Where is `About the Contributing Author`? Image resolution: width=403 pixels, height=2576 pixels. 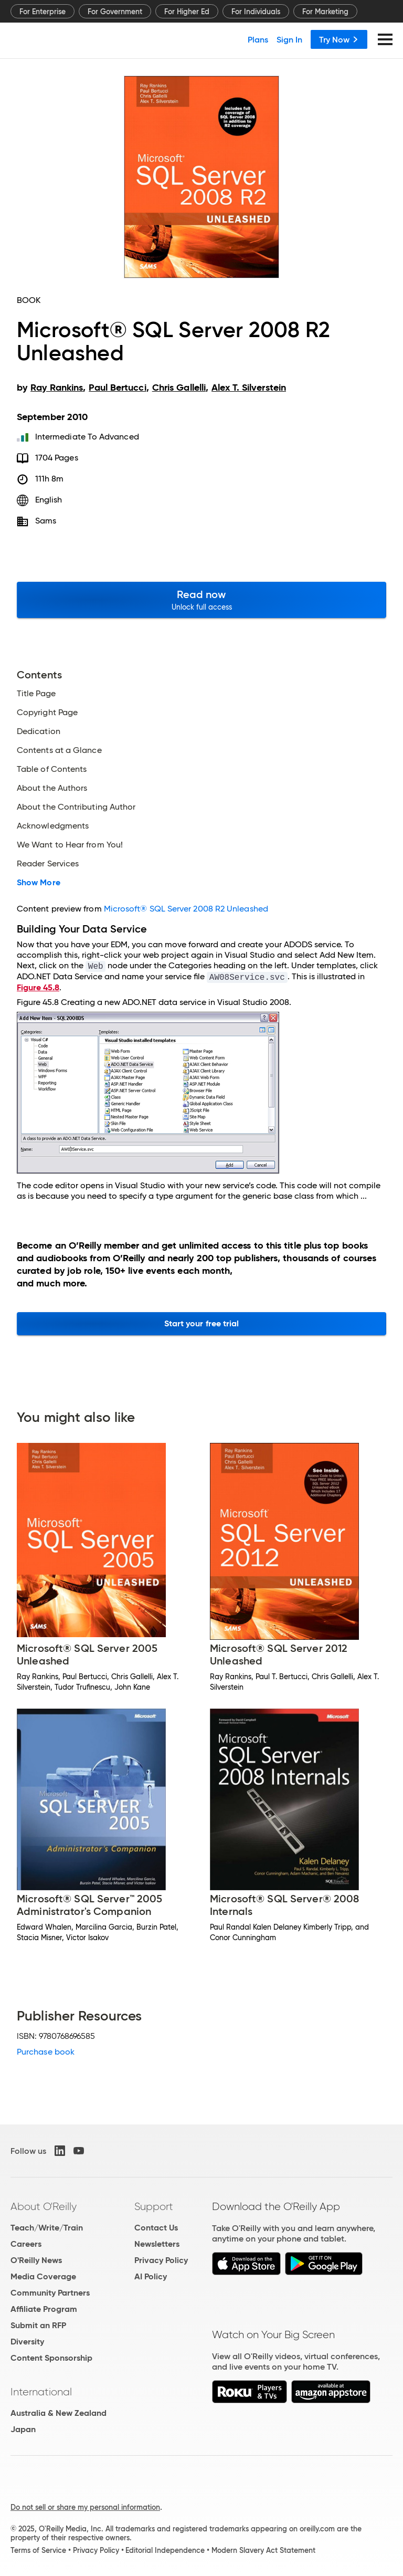 About the Contributing Author is located at coordinates (76, 807).